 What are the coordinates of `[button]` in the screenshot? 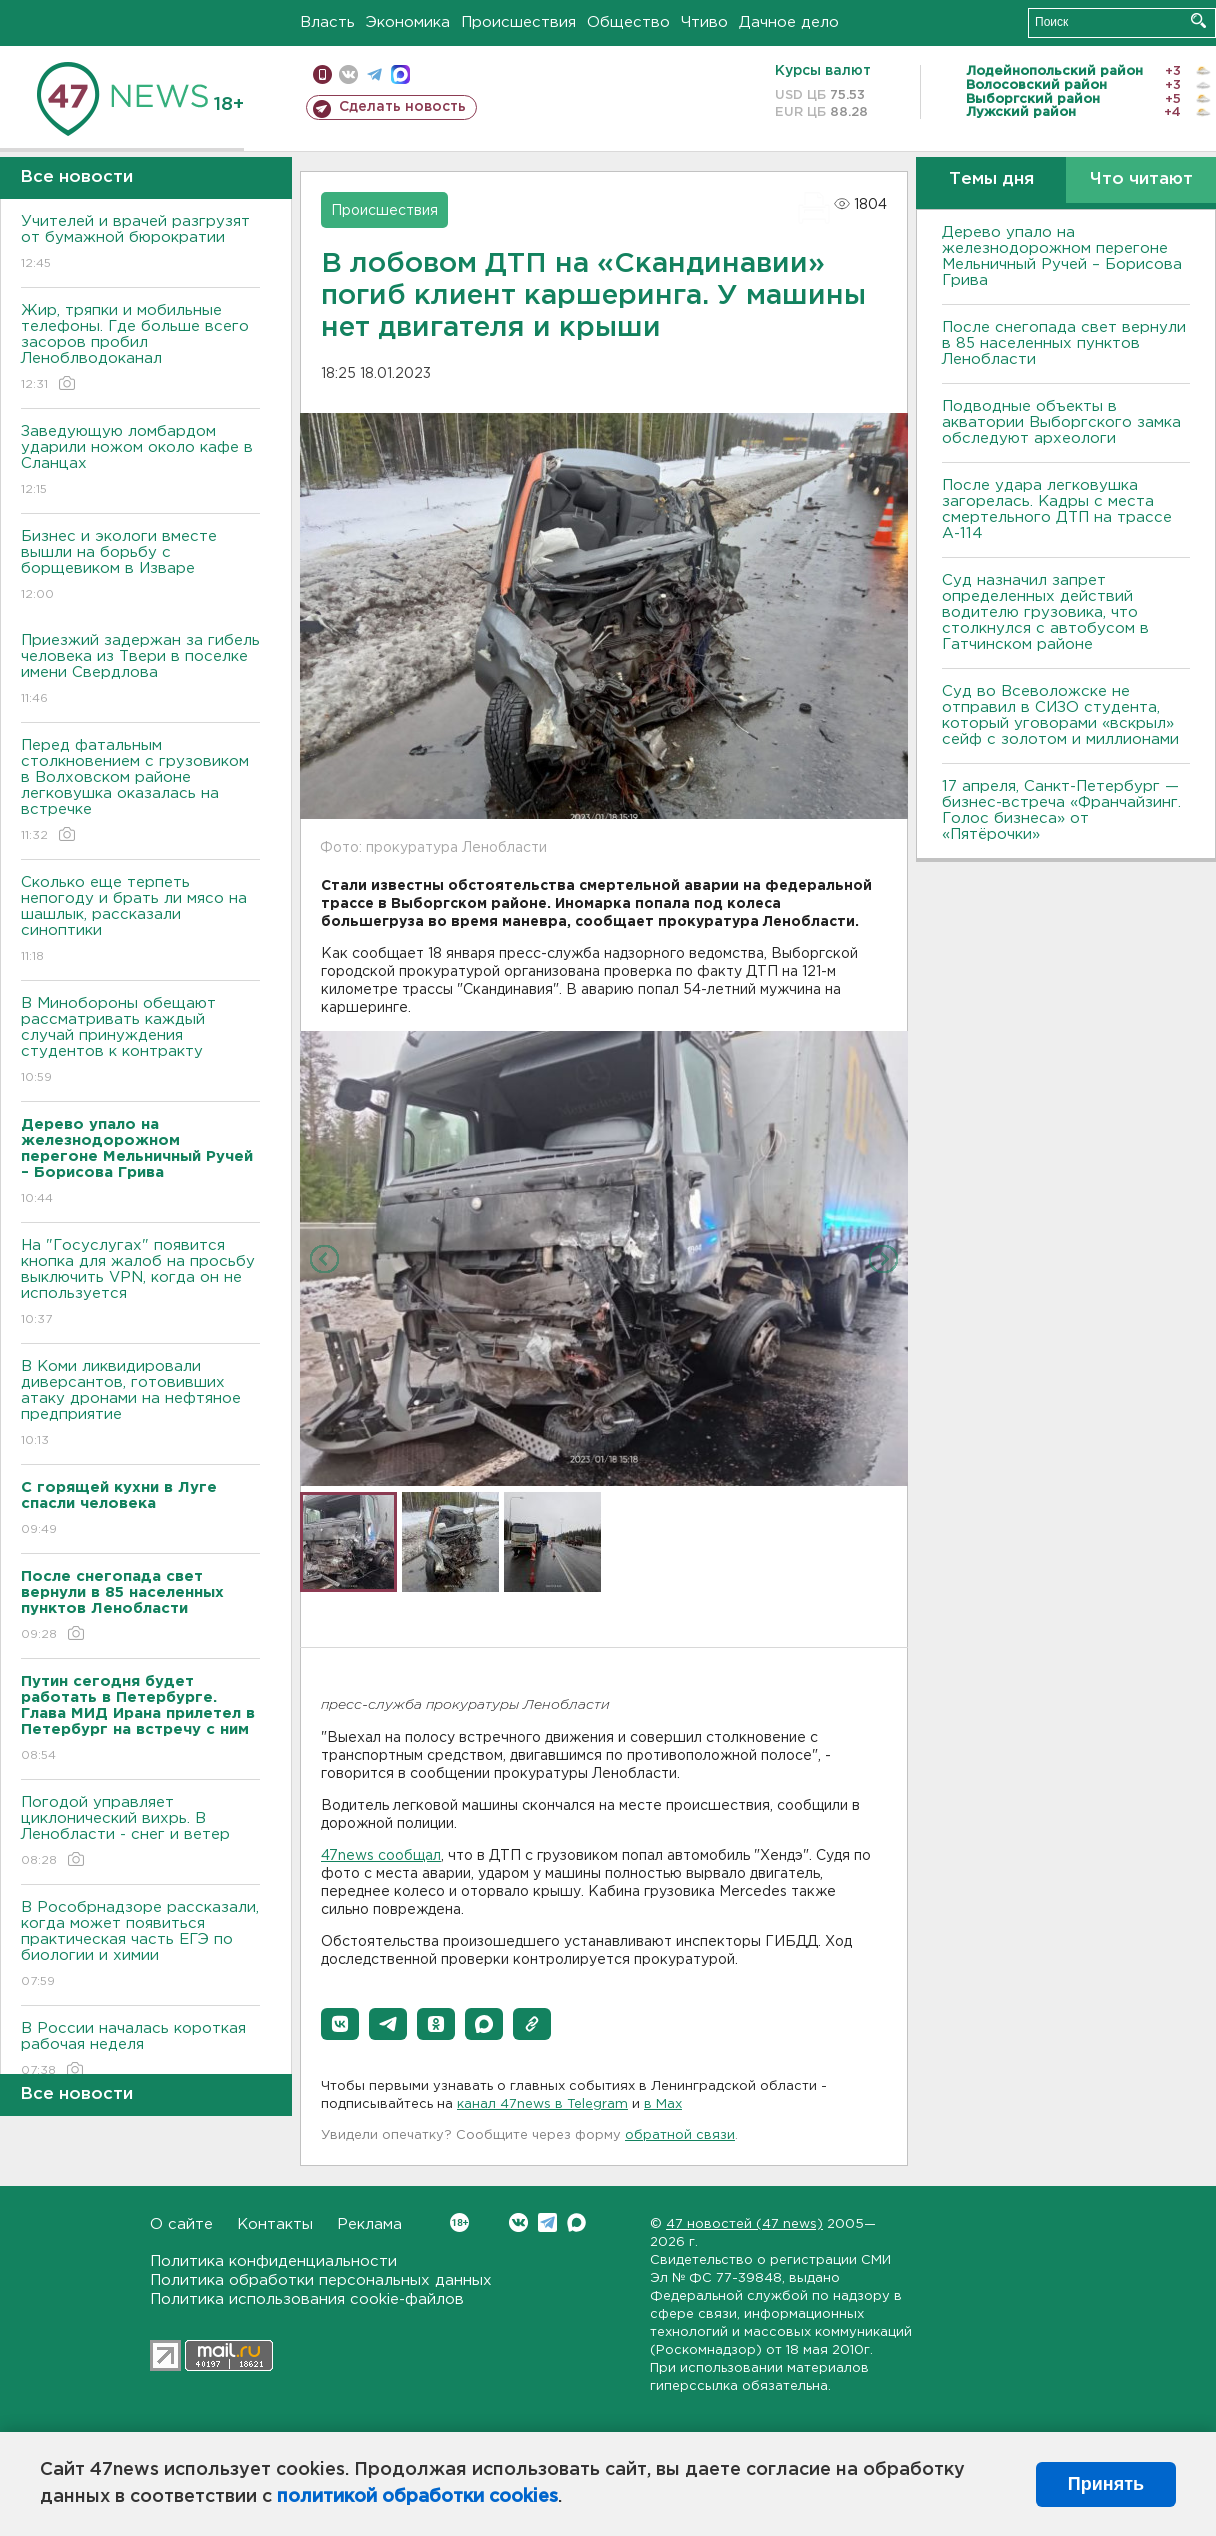 It's located at (340, 2024).